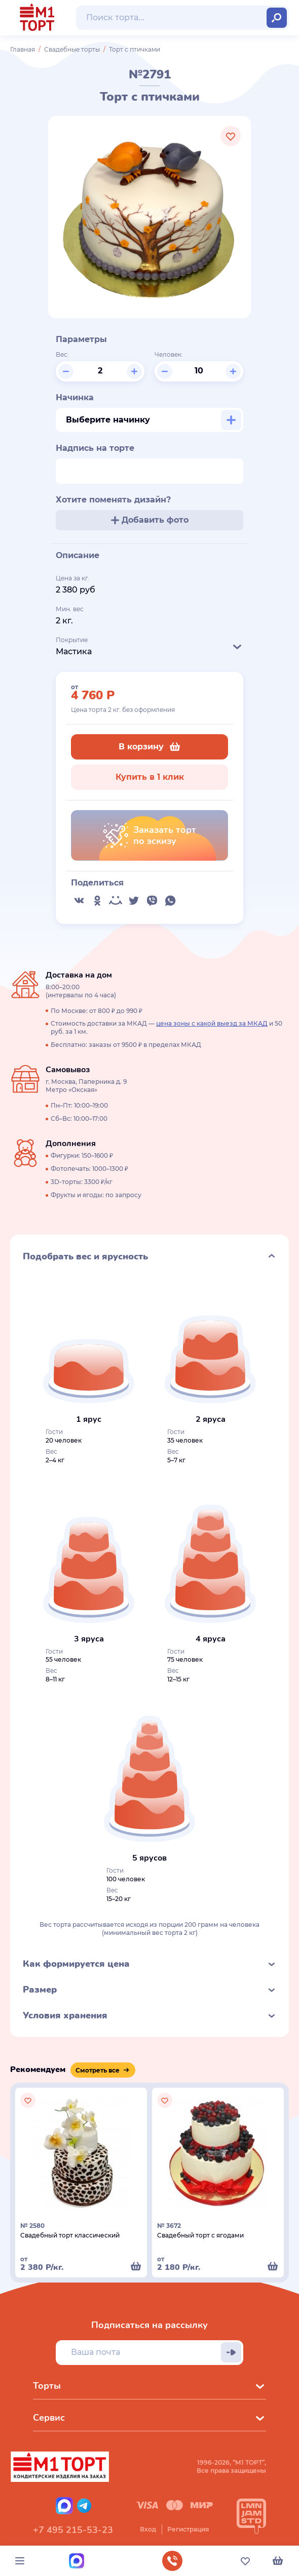 The image size is (299, 2576). What do you see at coordinates (150, 777) in the screenshot?
I see `Купить в 1 клик` at bounding box center [150, 777].